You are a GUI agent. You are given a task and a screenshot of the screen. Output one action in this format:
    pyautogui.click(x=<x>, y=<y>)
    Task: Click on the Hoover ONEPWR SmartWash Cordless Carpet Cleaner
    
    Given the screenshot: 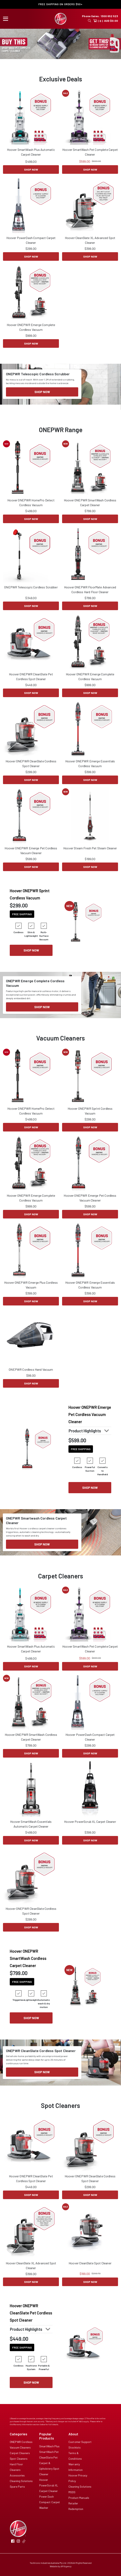 What is the action you would take?
    pyautogui.click(x=90, y=502)
    